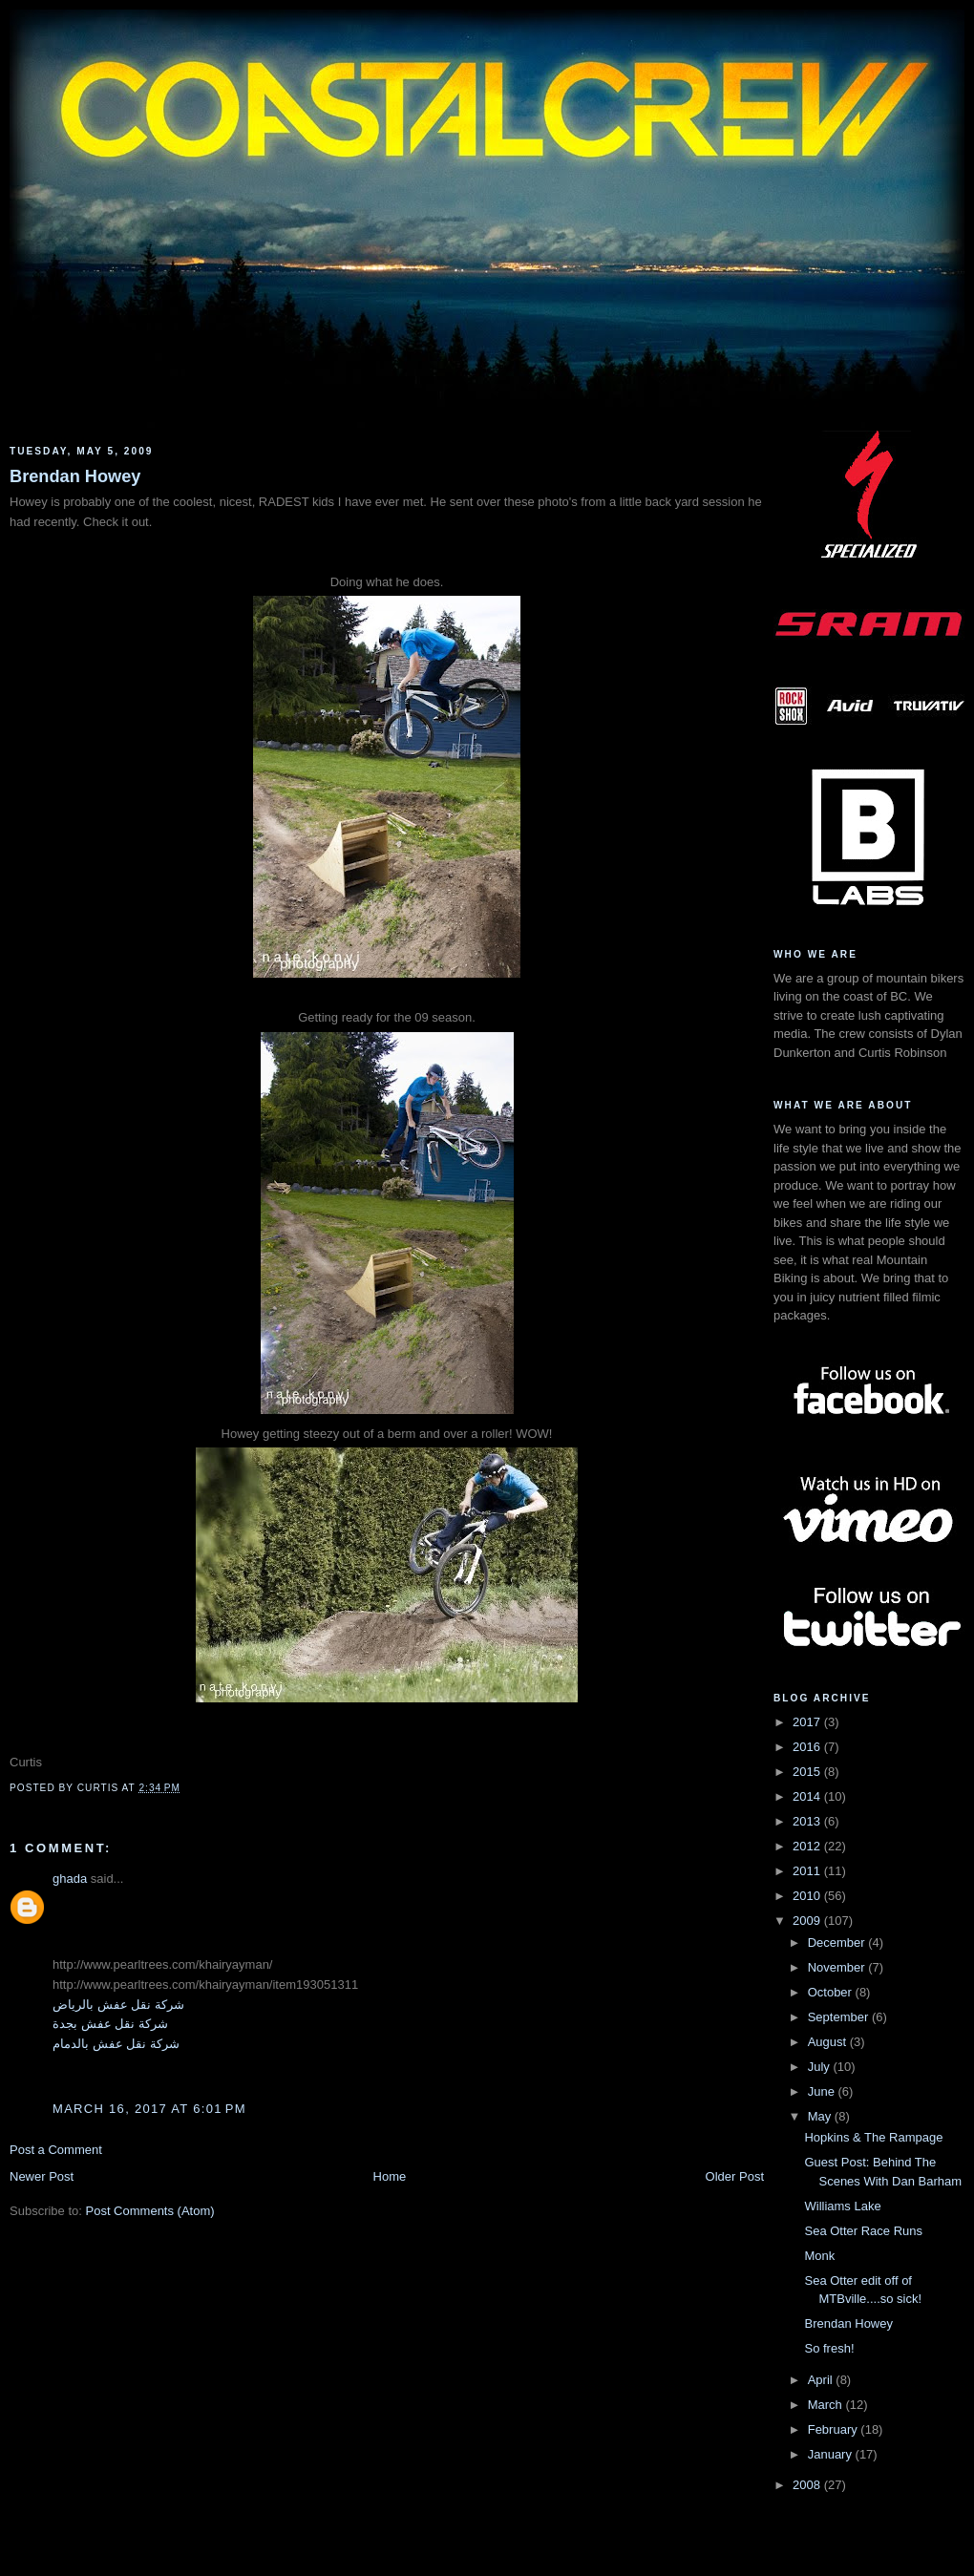 This screenshot has height=2576, width=974. What do you see at coordinates (827, 2404) in the screenshot?
I see `March` at bounding box center [827, 2404].